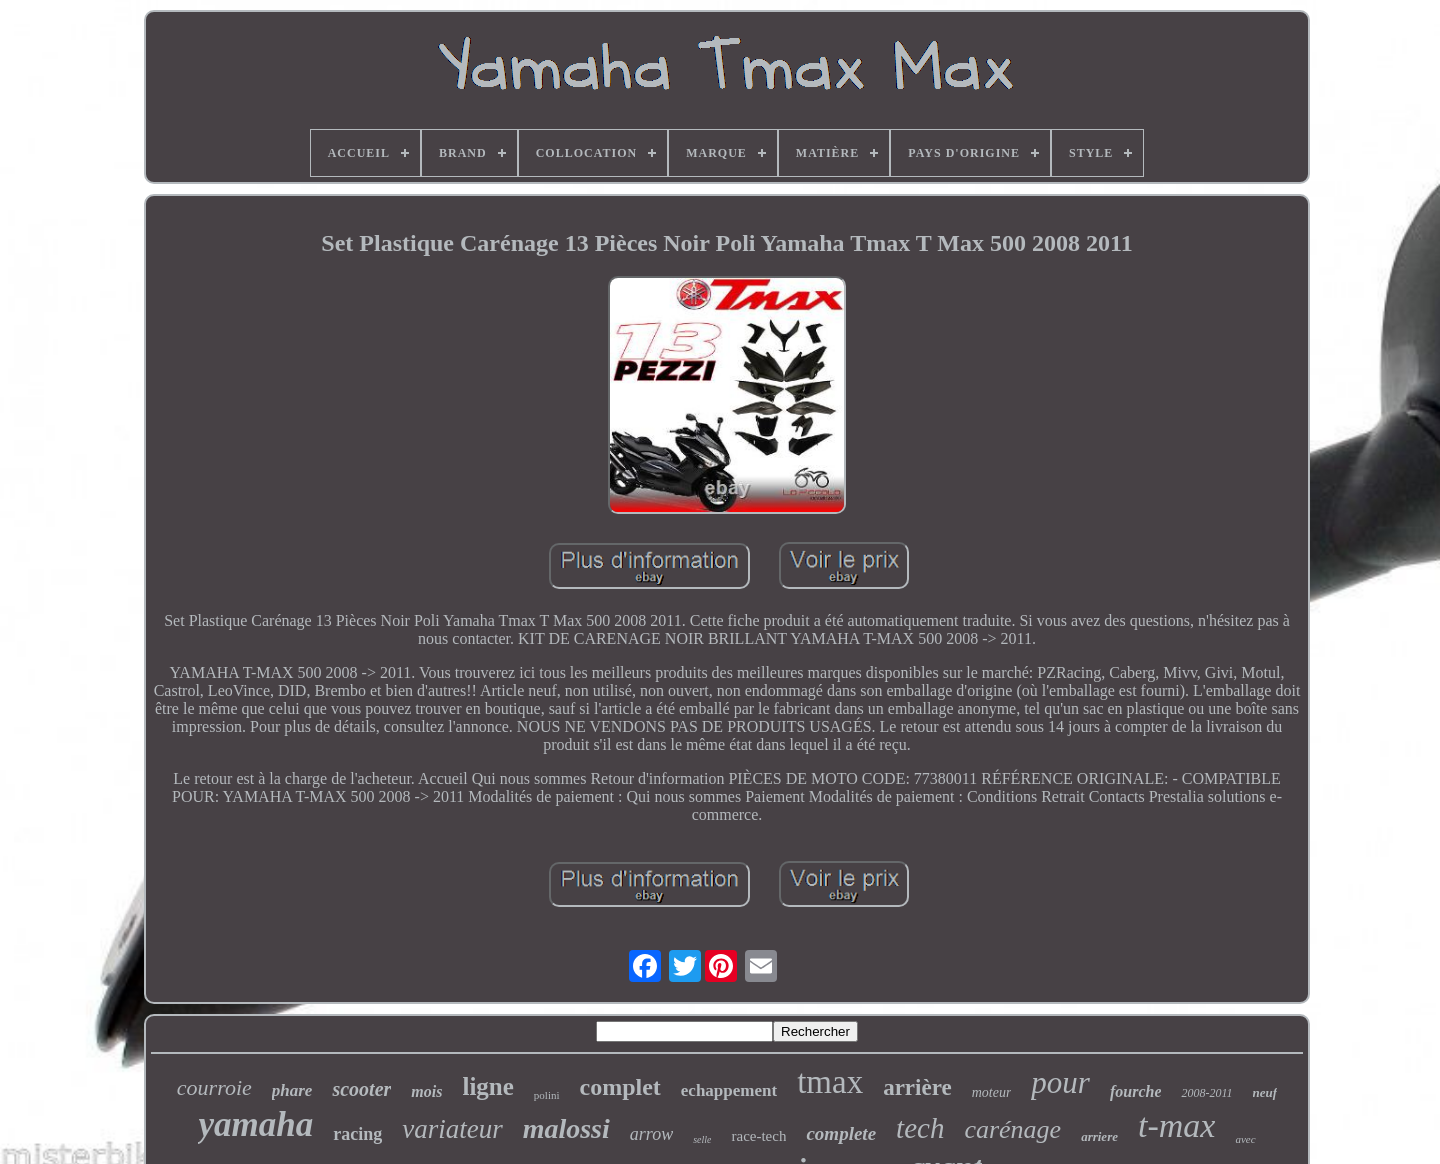 The image size is (1440, 1164). What do you see at coordinates (292, 1090) in the screenshot?
I see `phare` at bounding box center [292, 1090].